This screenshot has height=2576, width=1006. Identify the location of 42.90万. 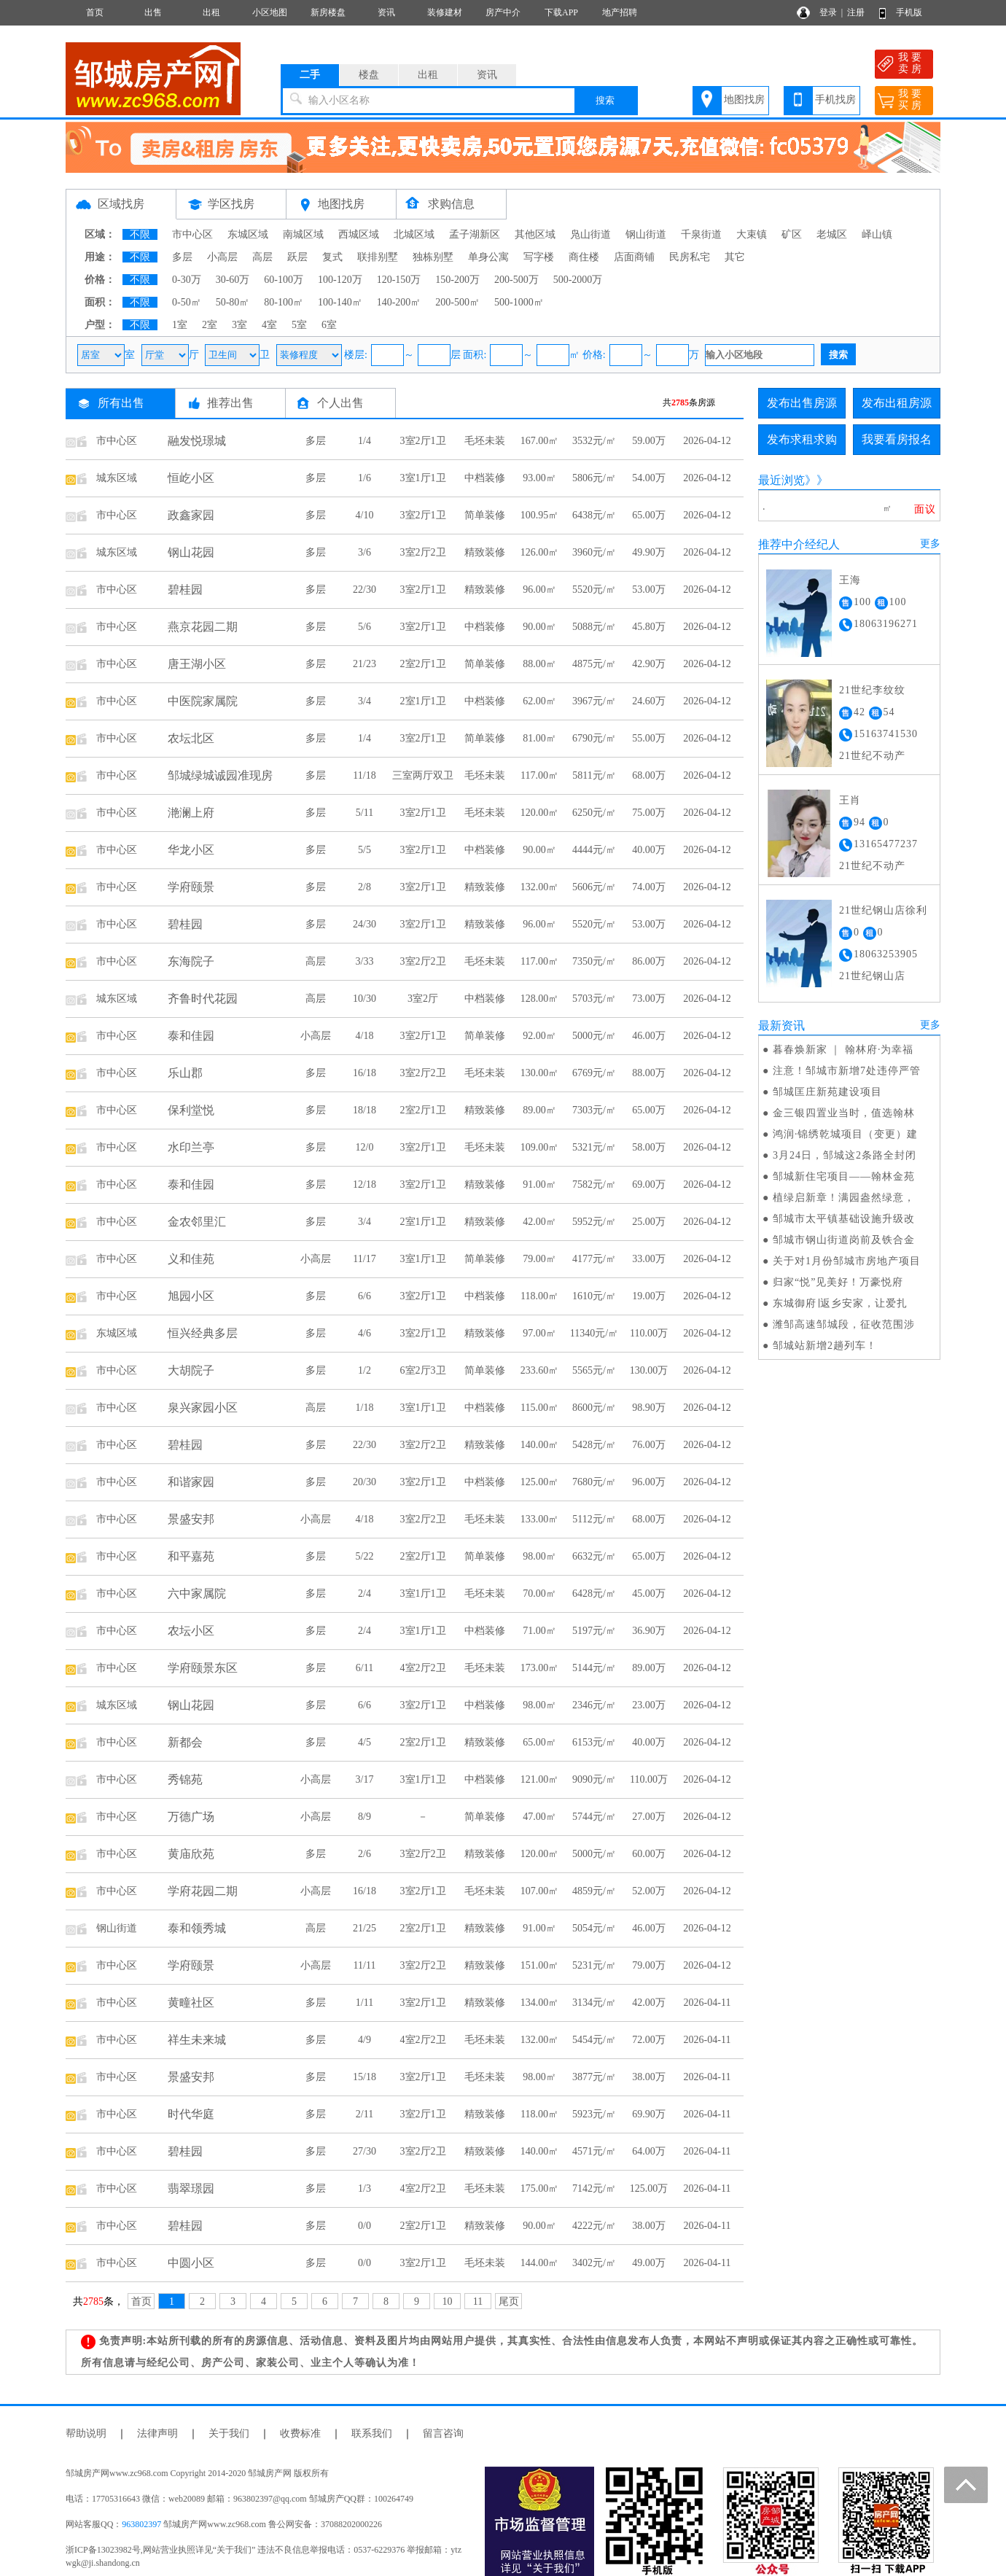
(649, 663).